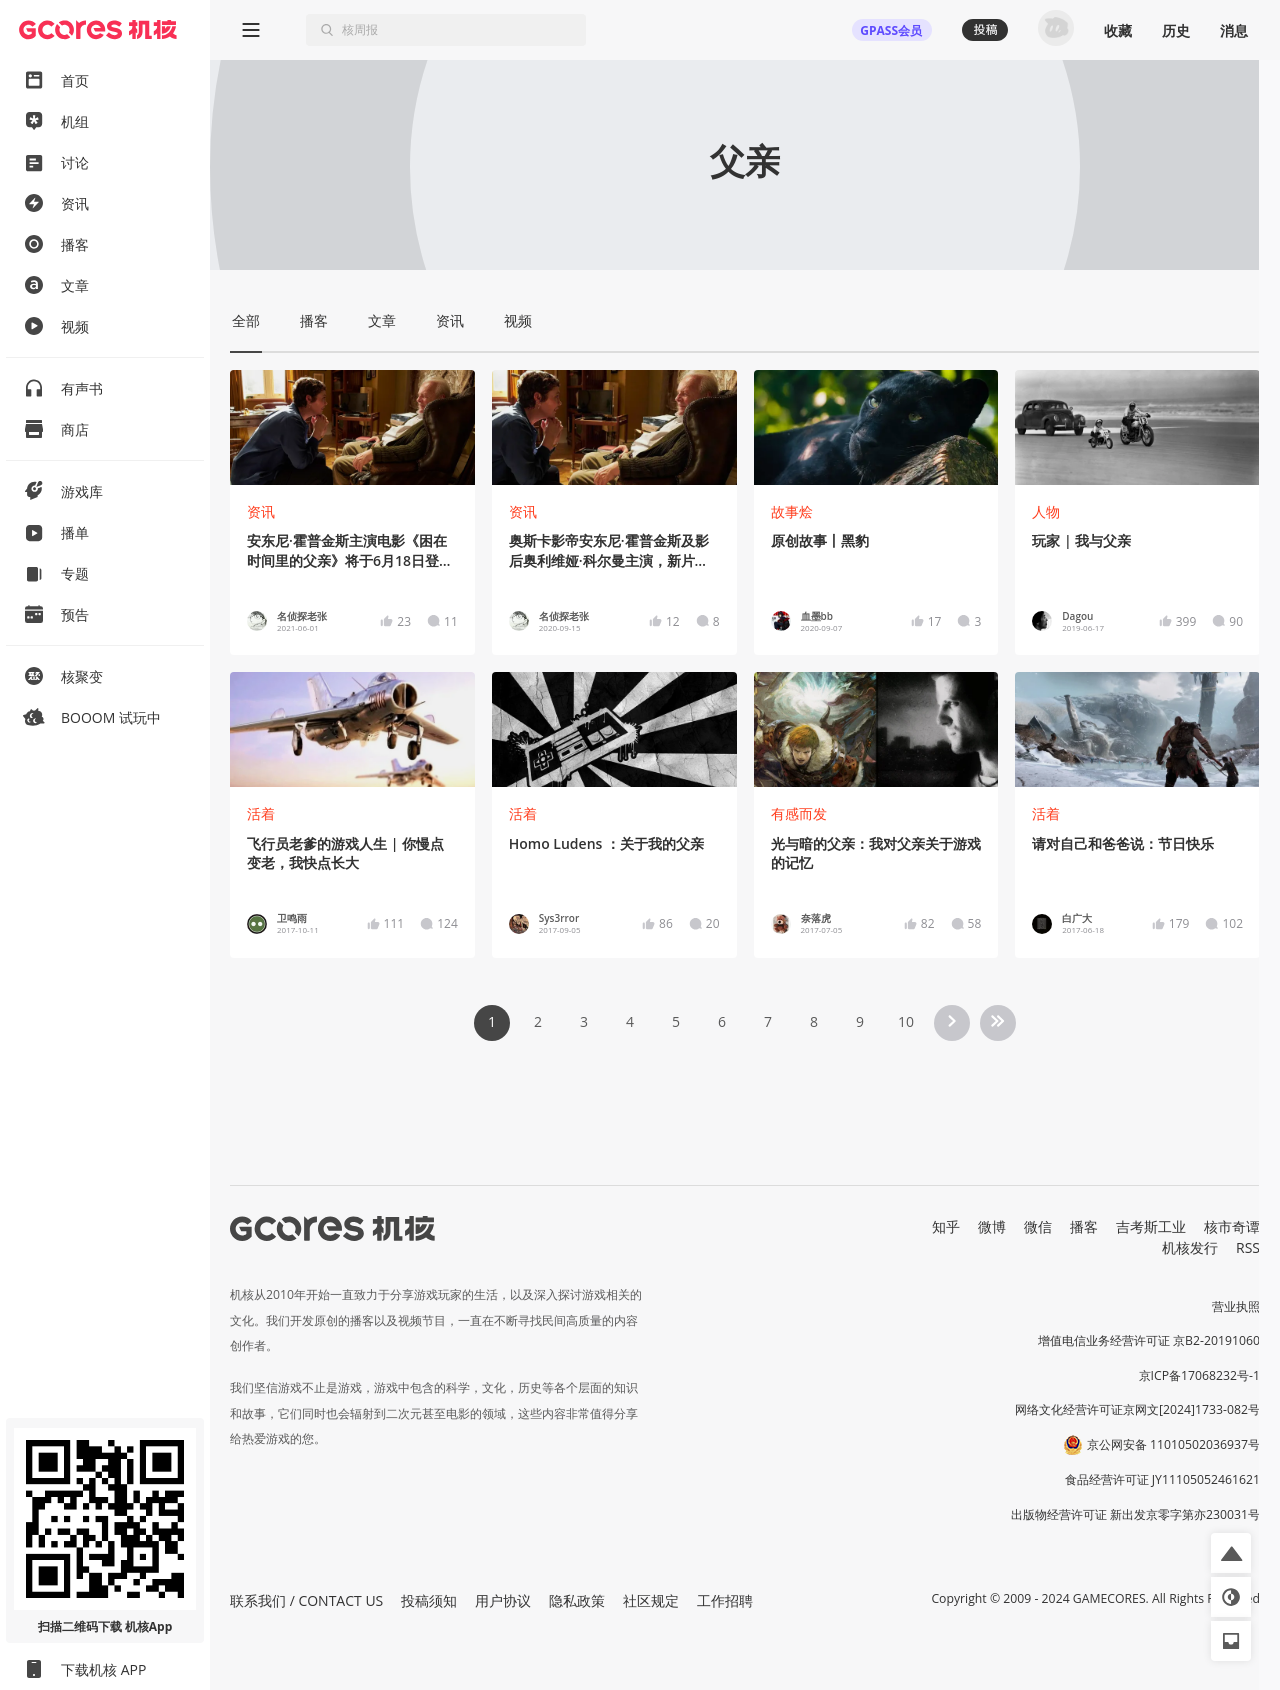 The height and width of the screenshot is (1690, 1280). What do you see at coordinates (799, 813) in the screenshot?
I see `有感而发` at bounding box center [799, 813].